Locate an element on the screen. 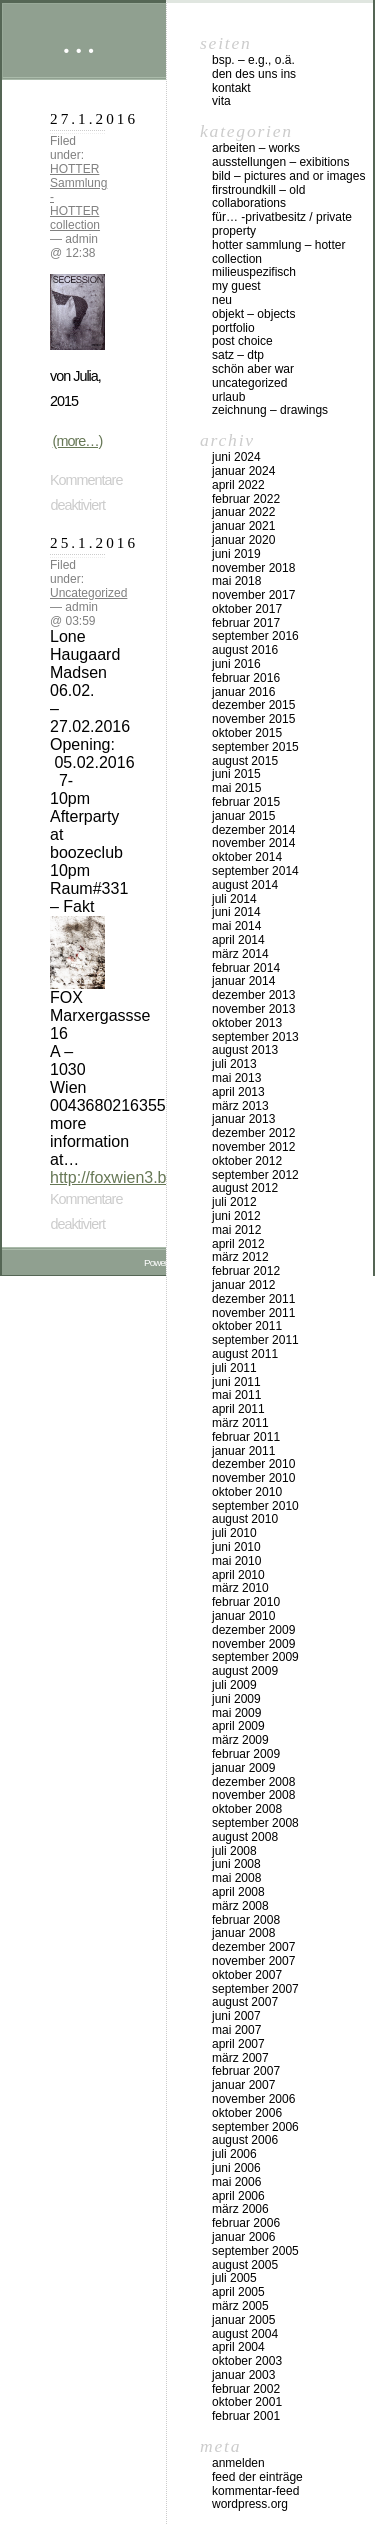  Oktober 2017 is located at coordinates (247, 609).